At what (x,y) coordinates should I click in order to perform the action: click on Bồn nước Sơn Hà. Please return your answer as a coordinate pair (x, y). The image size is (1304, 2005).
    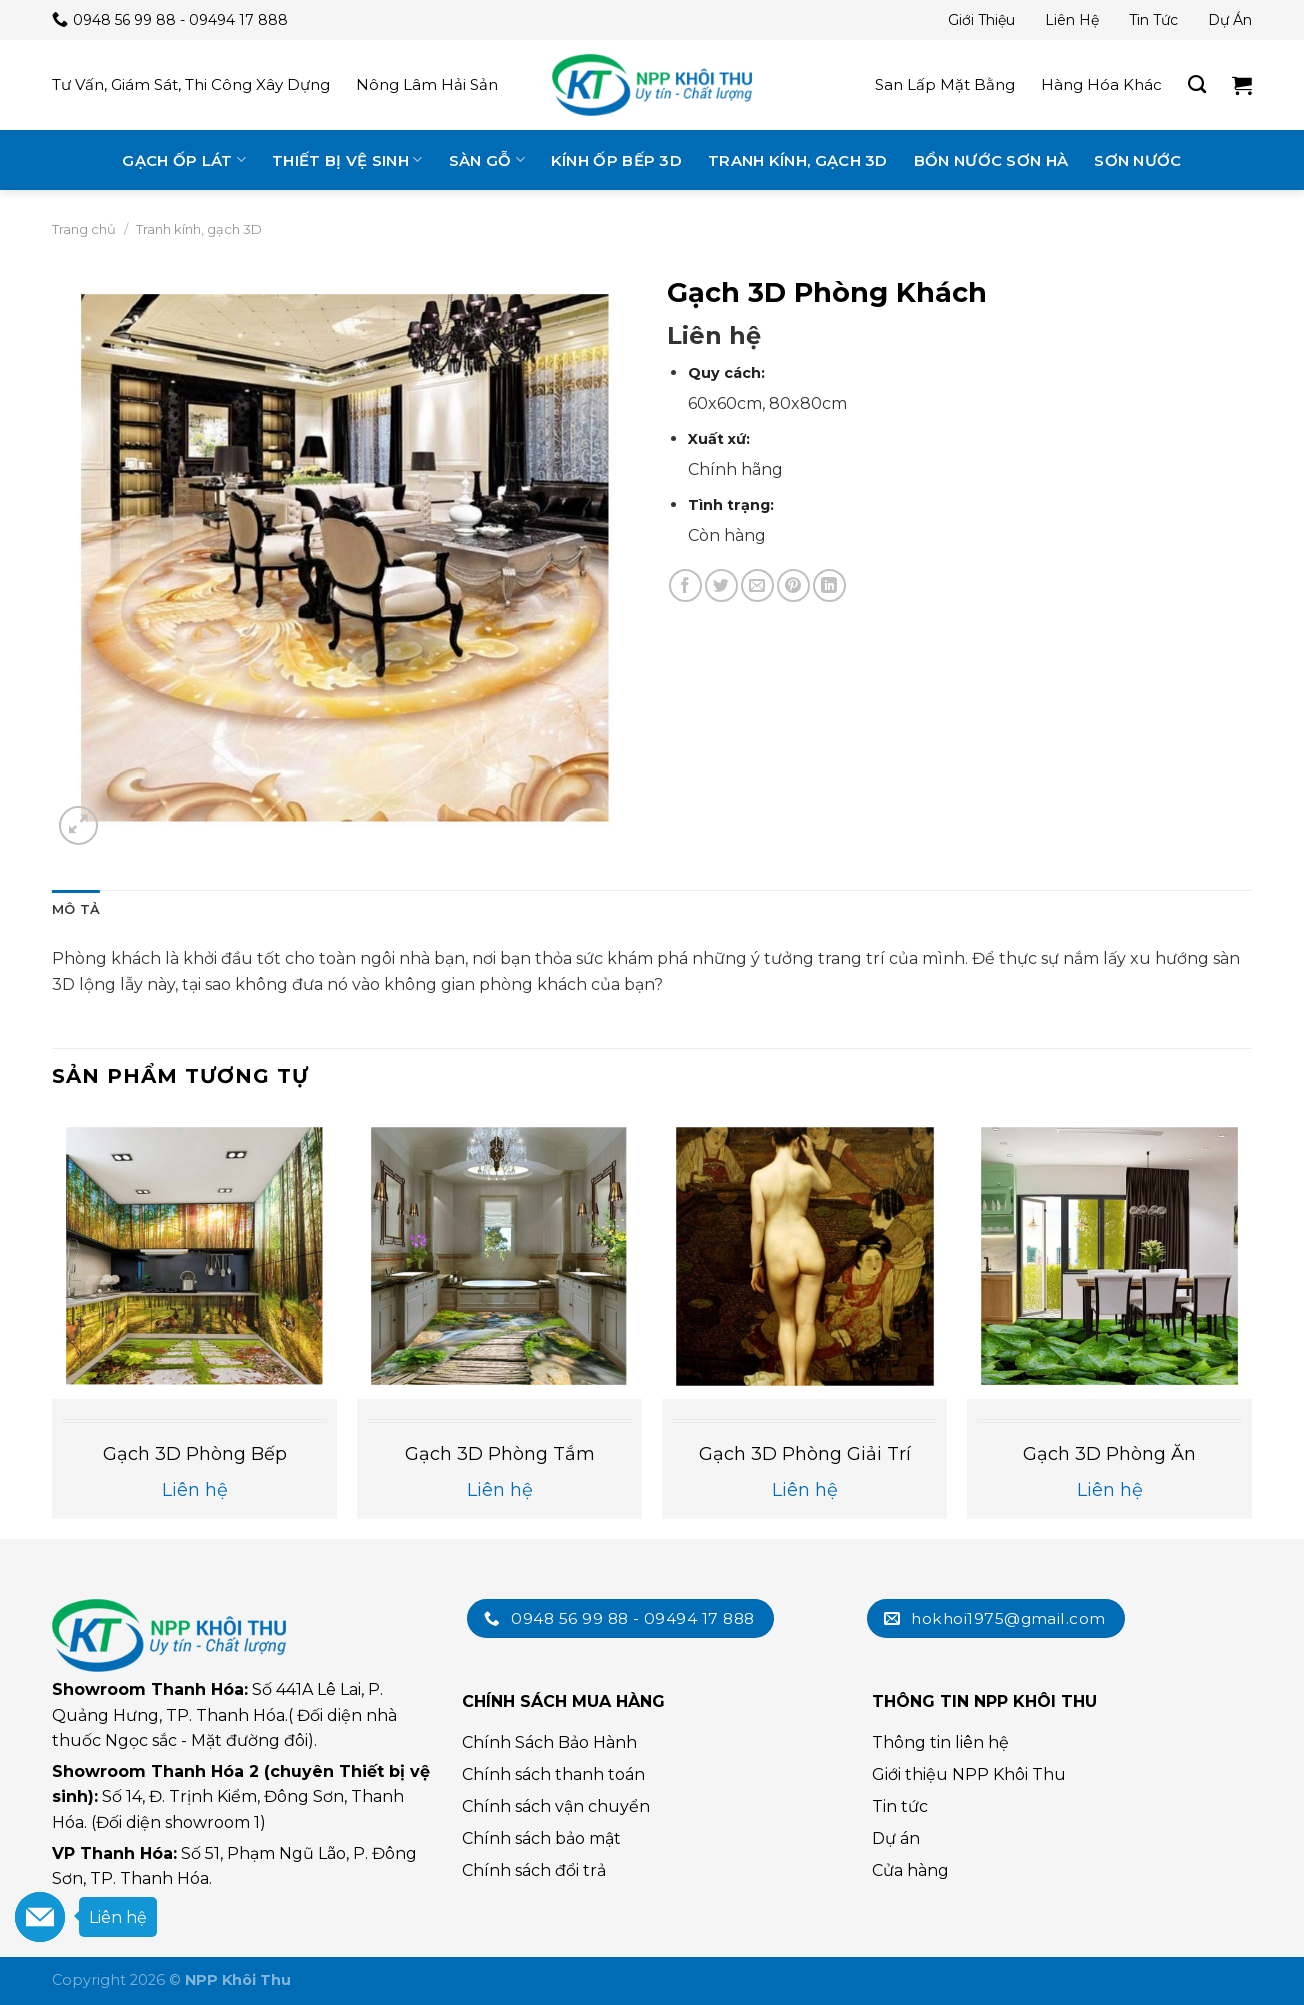
    Looking at the image, I should click on (991, 160).